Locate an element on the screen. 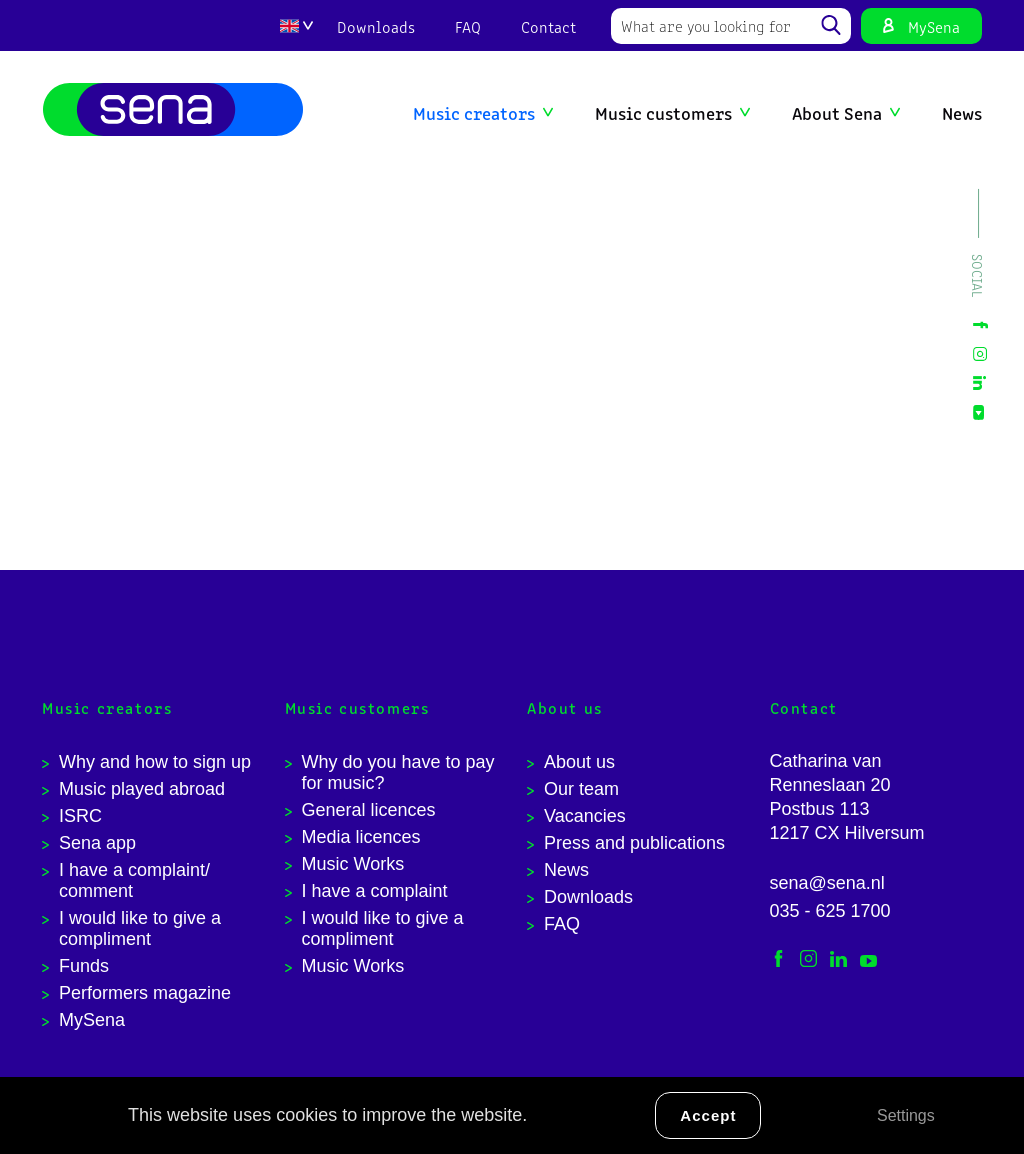 This screenshot has width=1024, height=1154. I have a complaint is located at coordinates (375, 891).